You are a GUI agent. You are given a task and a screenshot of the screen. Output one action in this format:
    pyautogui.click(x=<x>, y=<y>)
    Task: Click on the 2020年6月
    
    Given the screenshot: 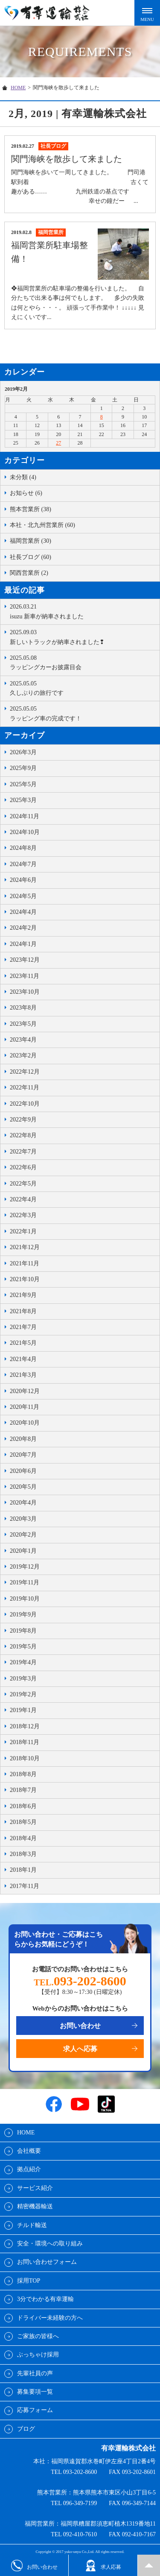 What is the action you would take?
    pyautogui.click(x=23, y=1471)
    